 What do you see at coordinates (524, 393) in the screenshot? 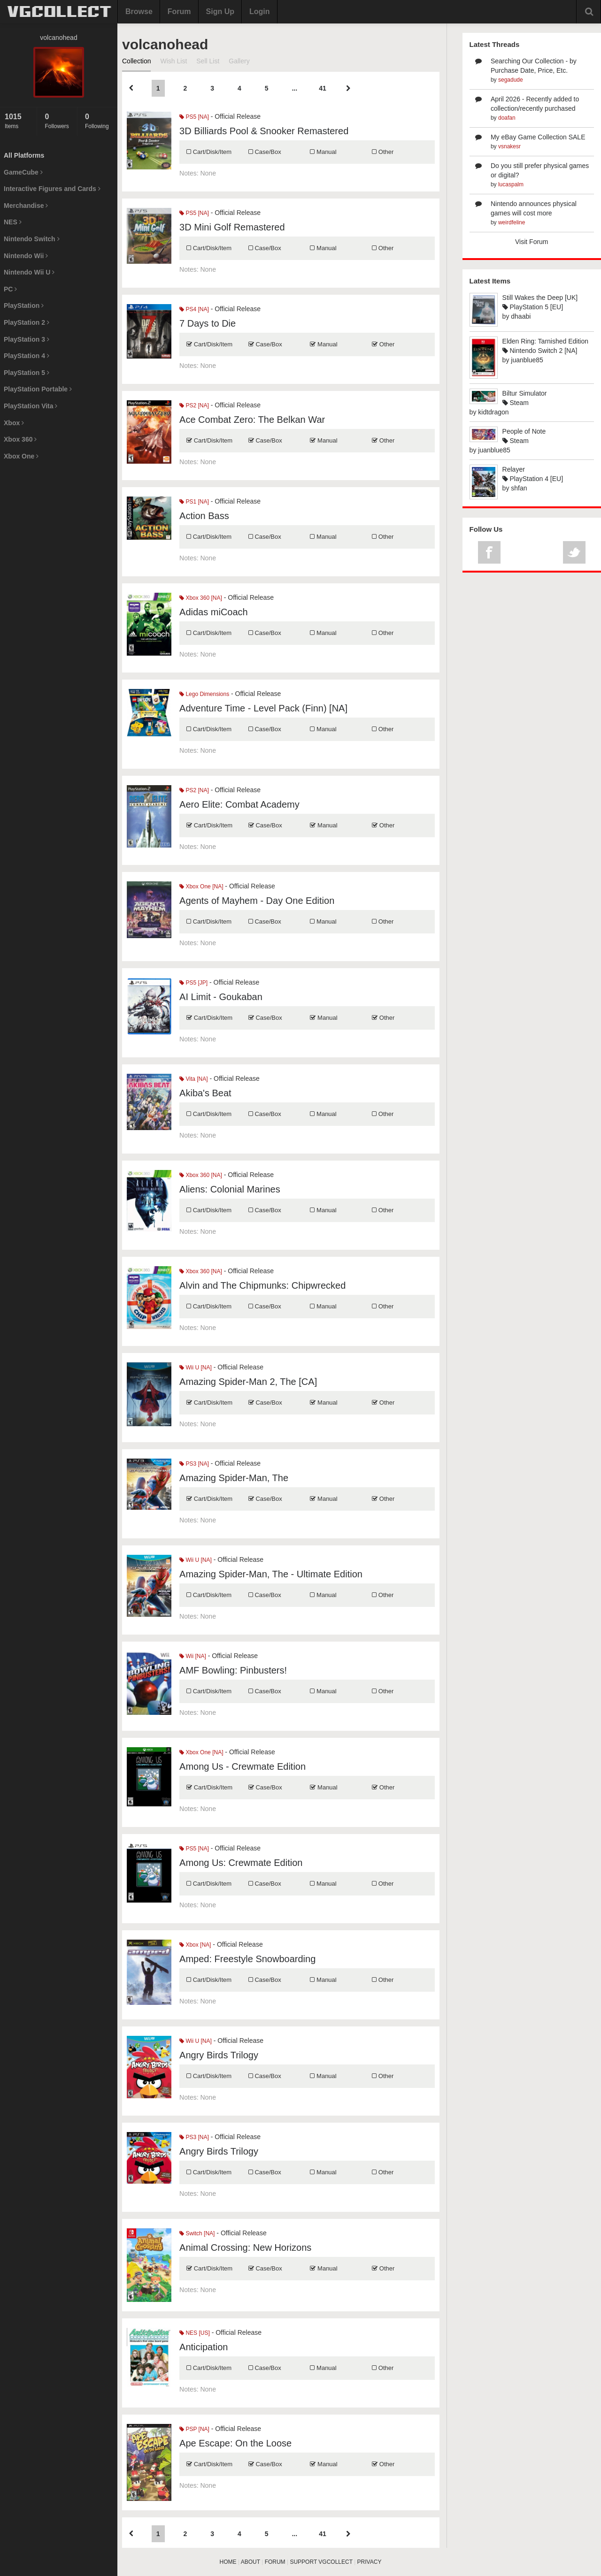
I see `Biltur Simulator` at bounding box center [524, 393].